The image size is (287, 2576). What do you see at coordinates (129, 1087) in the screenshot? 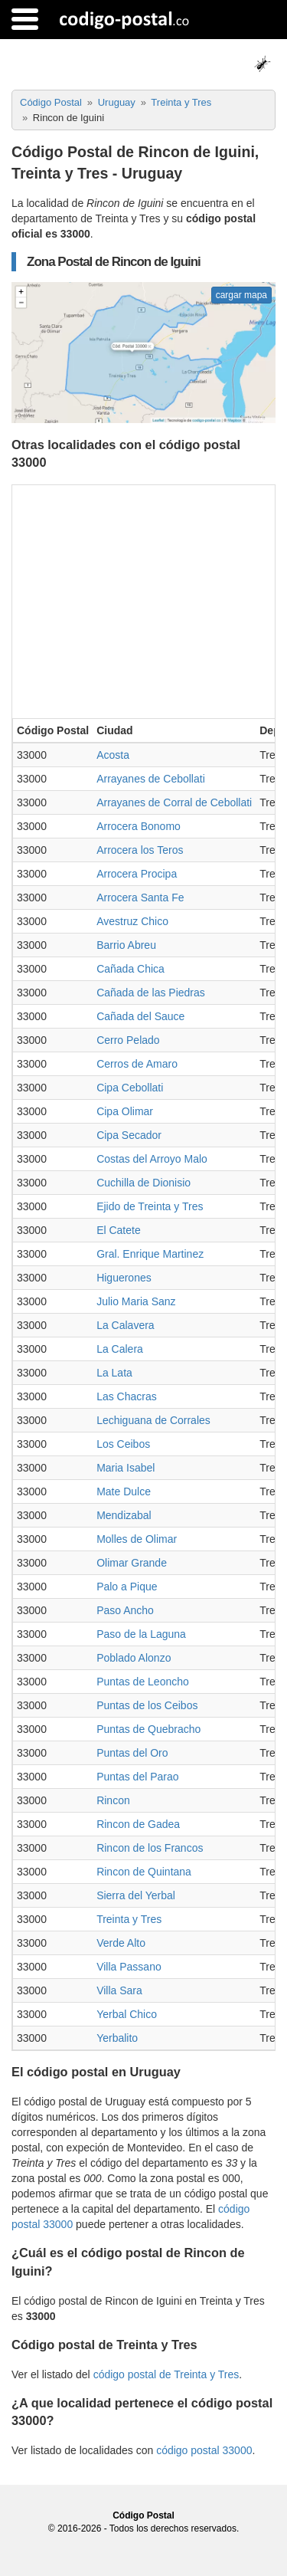
I see `Cipa Cebollati` at bounding box center [129, 1087].